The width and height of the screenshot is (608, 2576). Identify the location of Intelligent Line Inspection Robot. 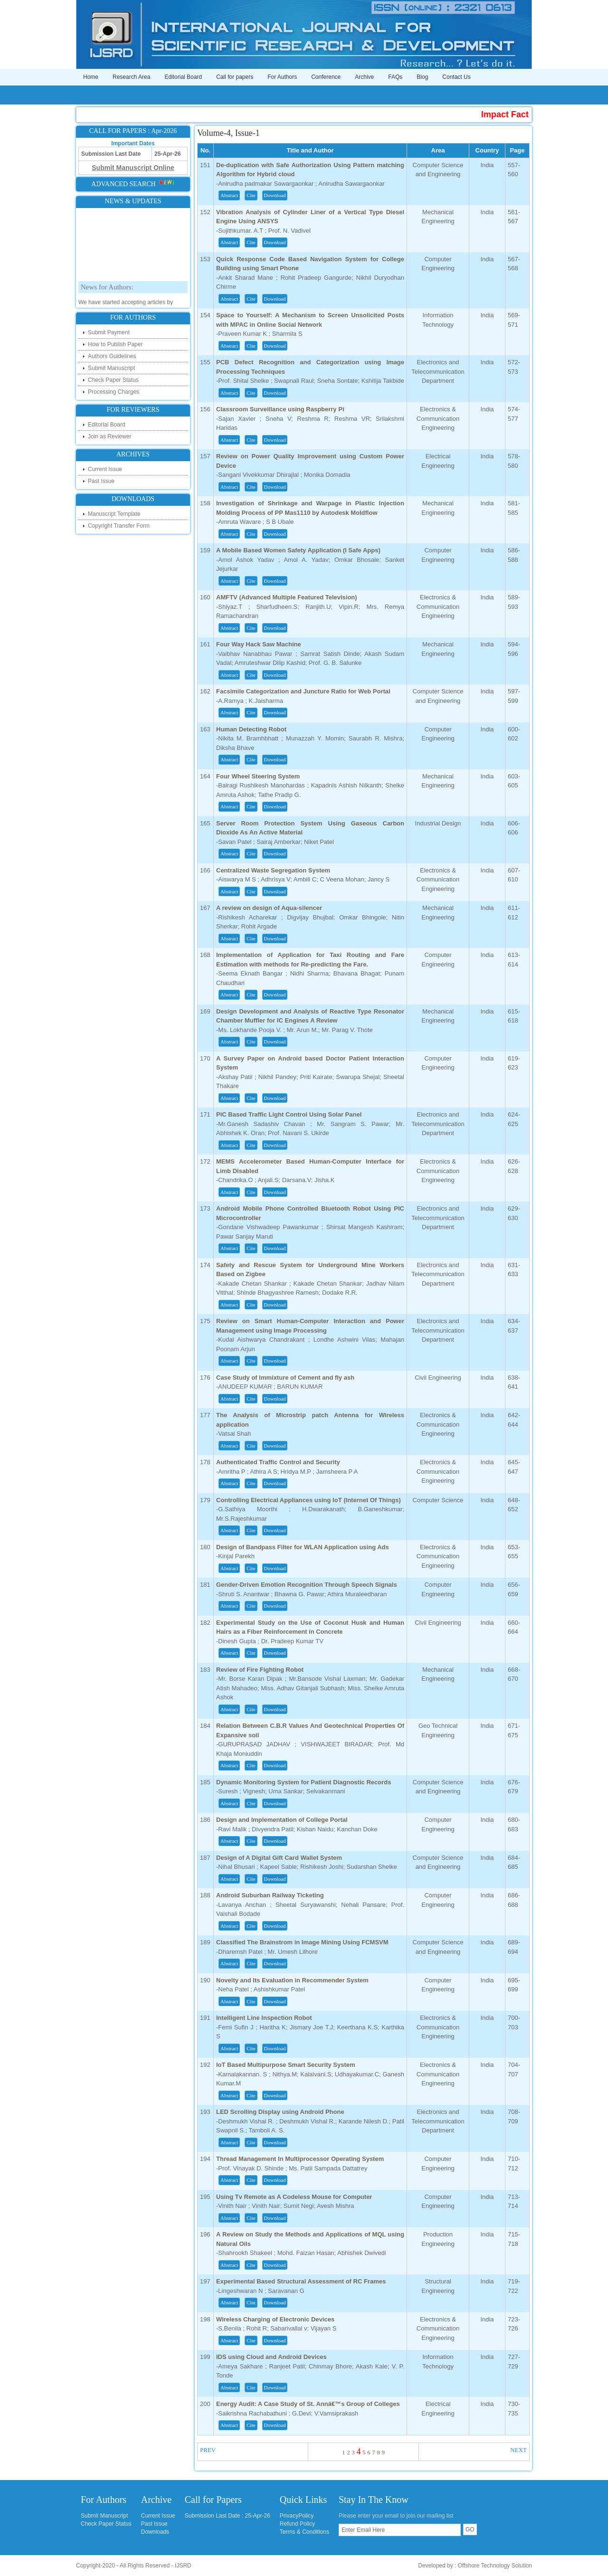
(264, 2017).